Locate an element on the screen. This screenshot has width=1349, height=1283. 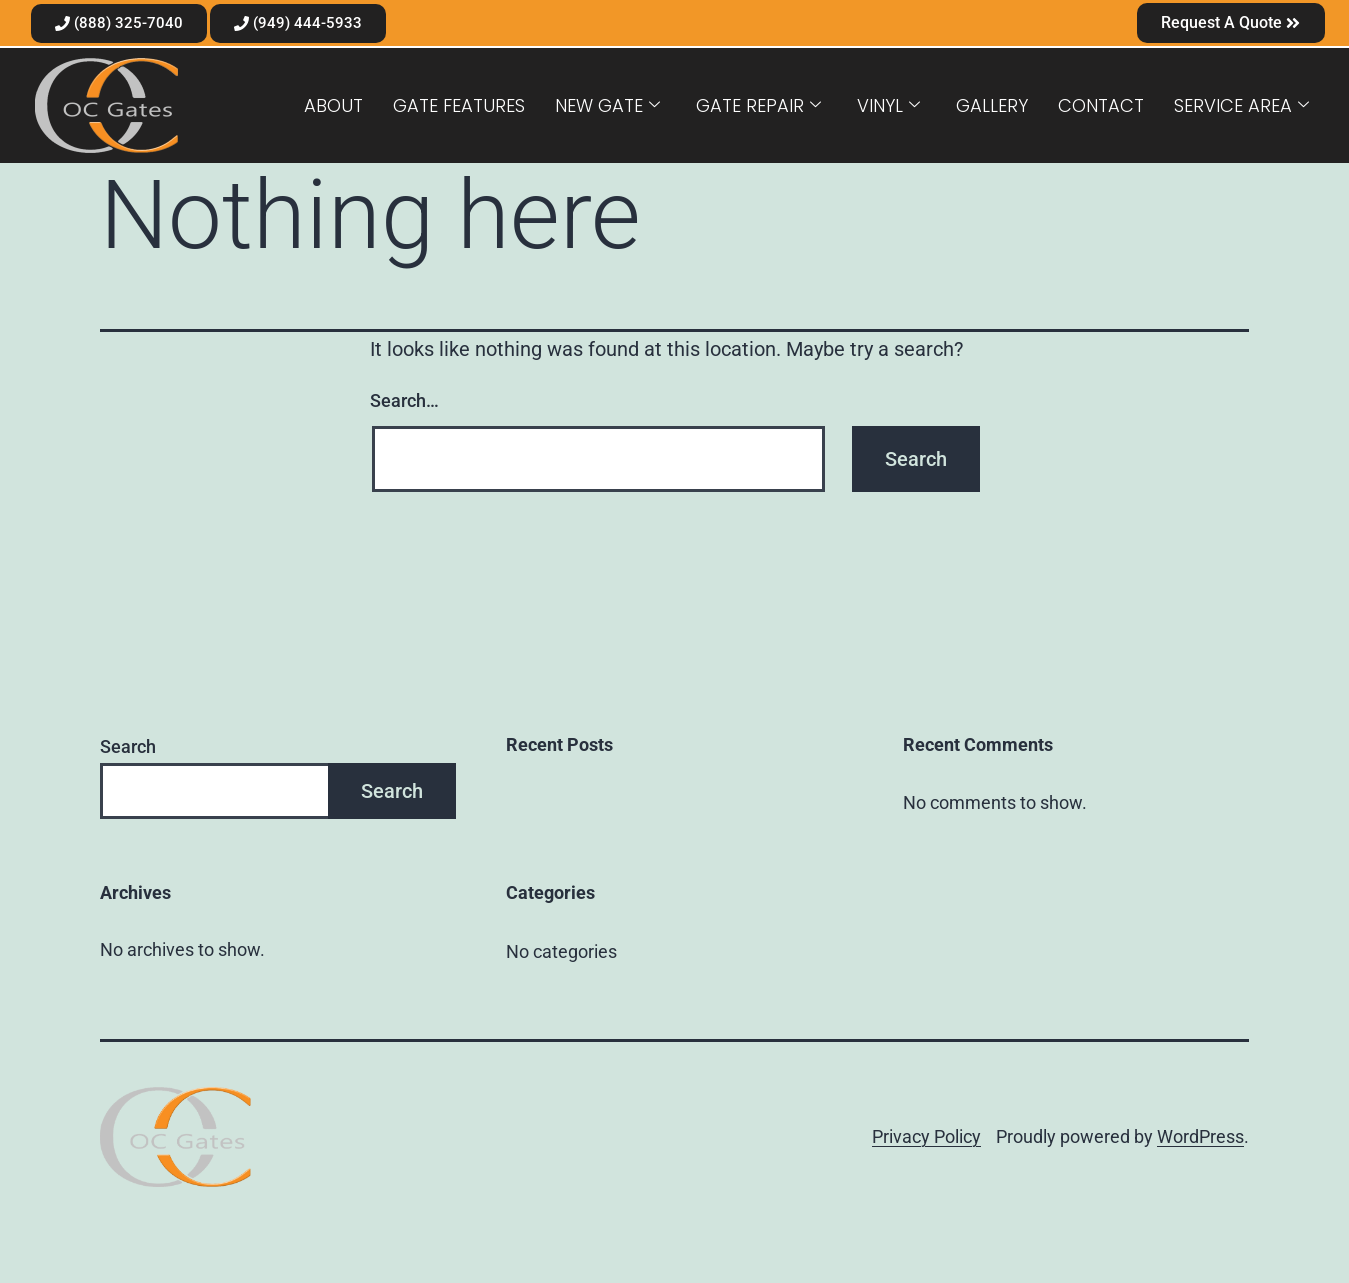
WordPress is located at coordinates (1200, 1136).